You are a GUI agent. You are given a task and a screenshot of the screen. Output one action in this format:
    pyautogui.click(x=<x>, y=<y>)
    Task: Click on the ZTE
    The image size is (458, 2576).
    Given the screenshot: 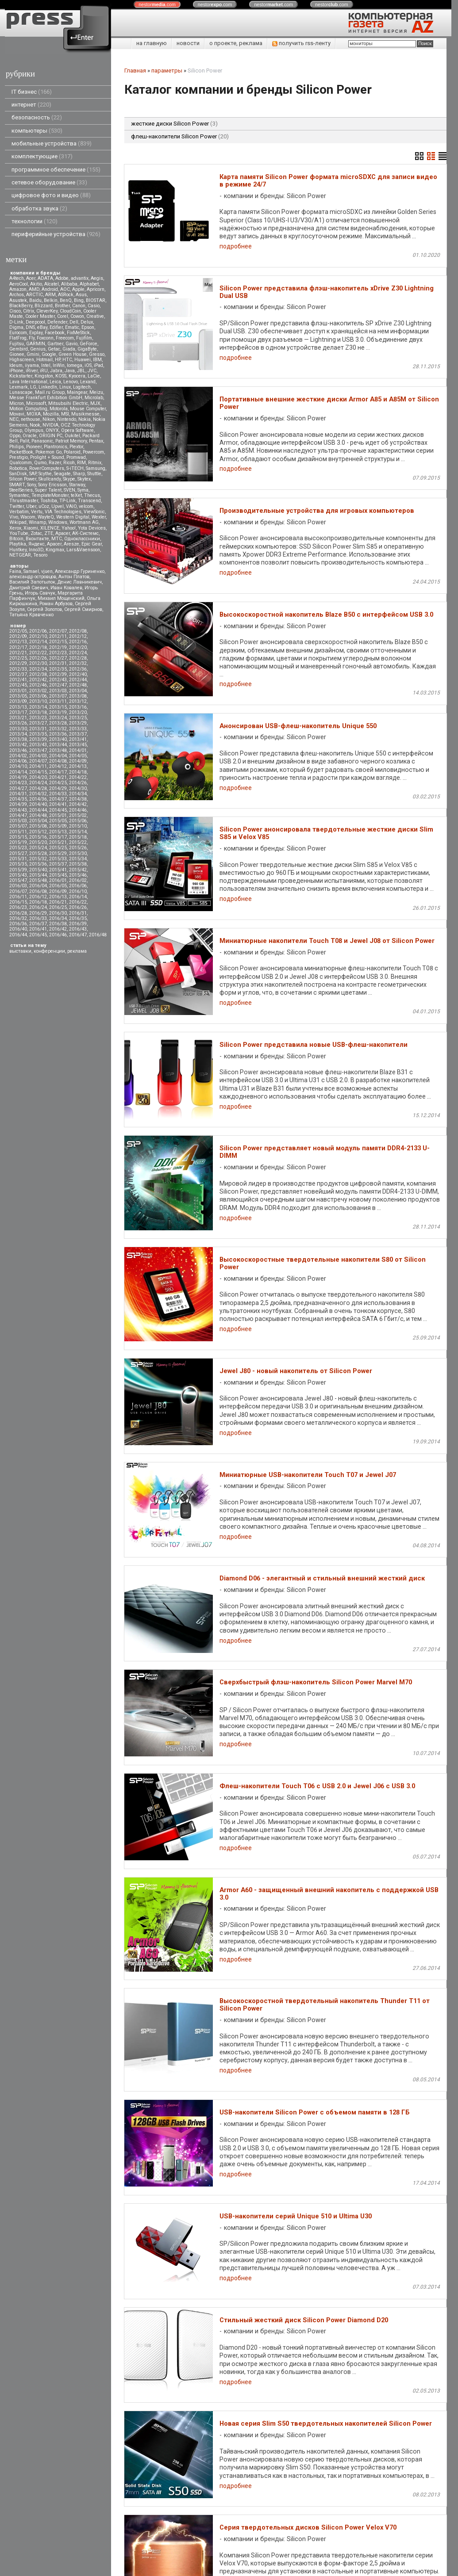 What is the action you would take?
    pyautogui.click(x=48, y=533)
    